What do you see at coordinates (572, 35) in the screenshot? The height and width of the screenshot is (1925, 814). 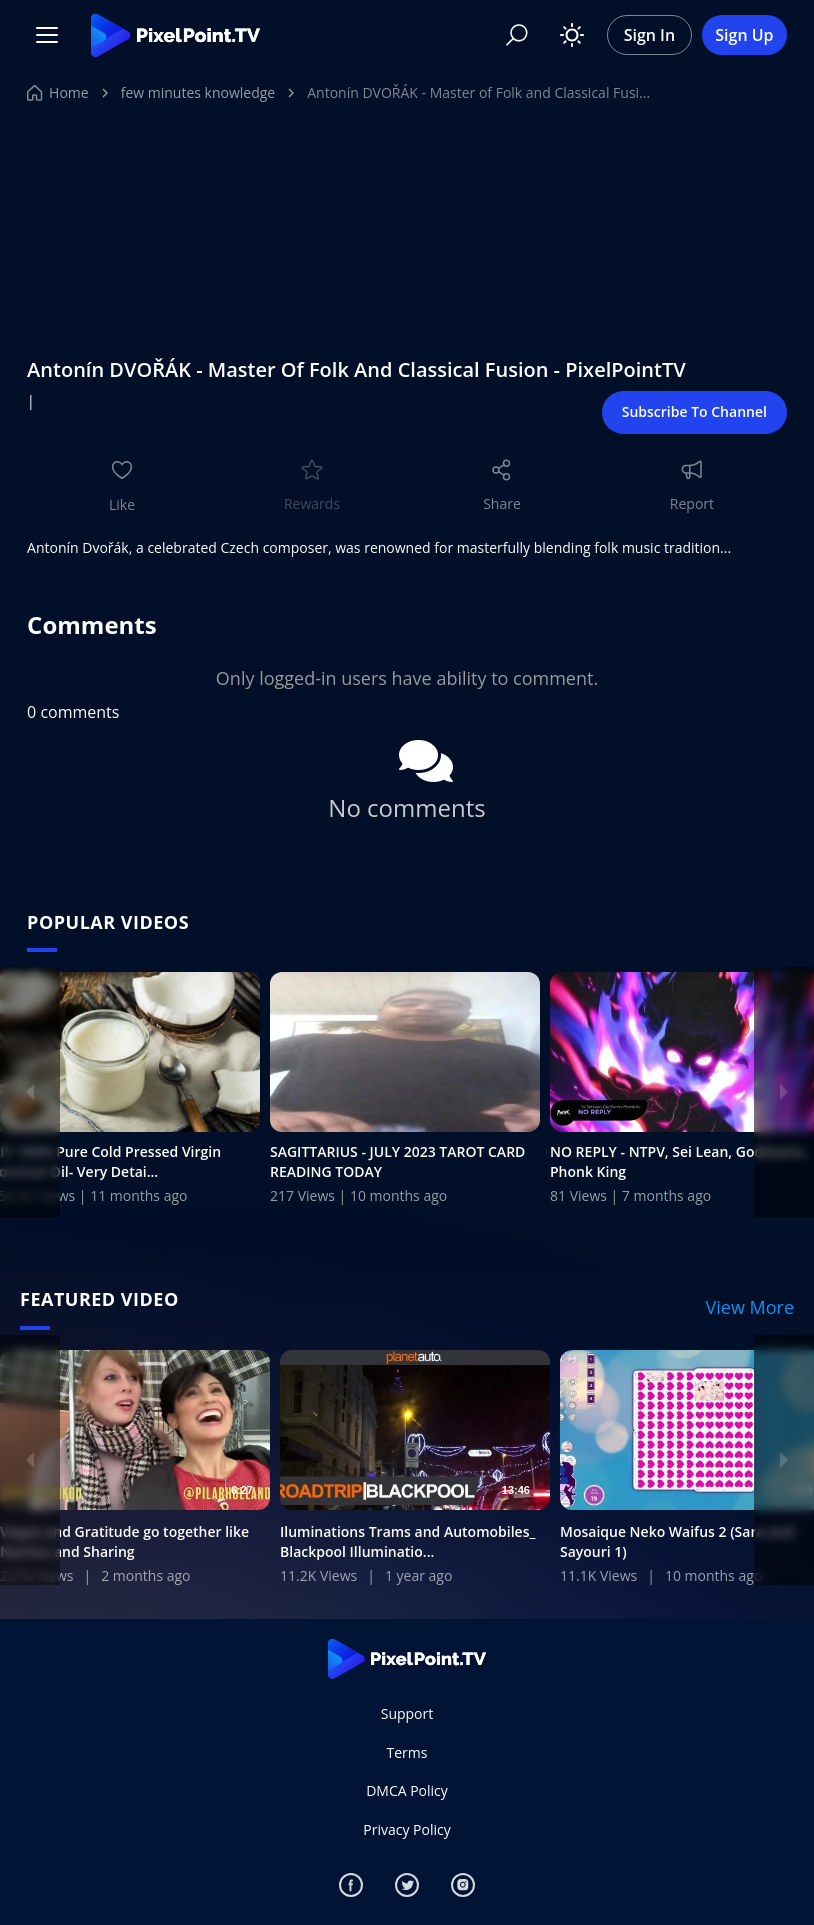 I see `[Toggle theme]` at bounding box center [572, 35].